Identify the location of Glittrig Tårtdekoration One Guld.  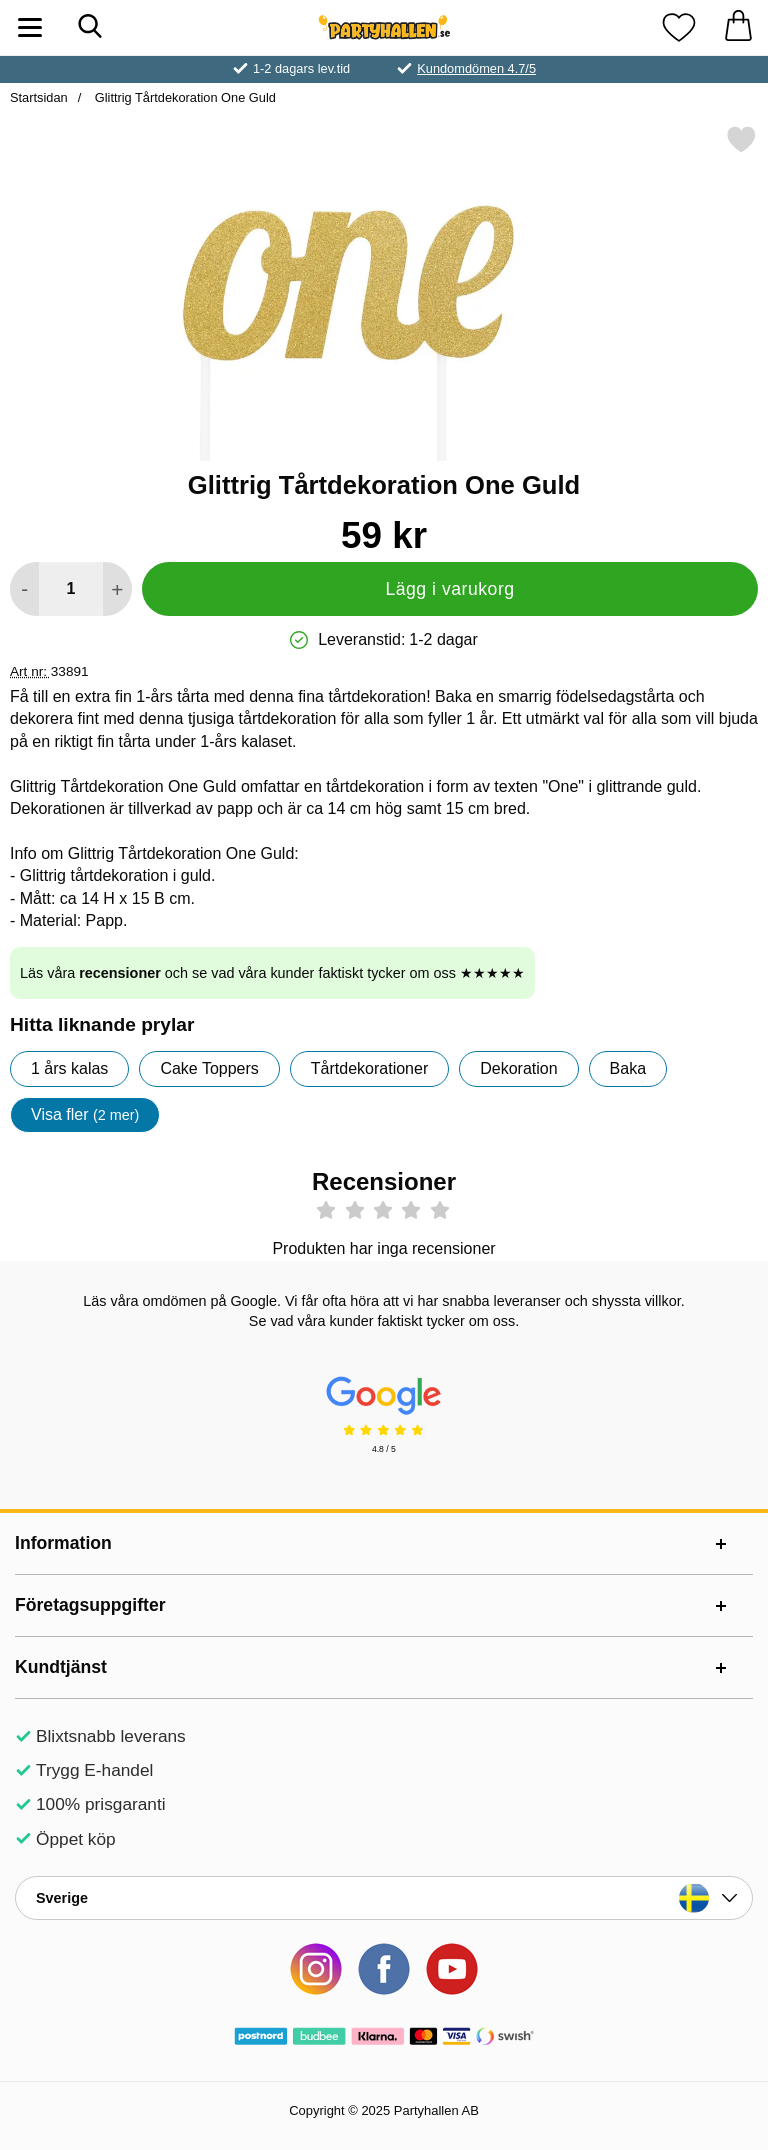
(183, 97).